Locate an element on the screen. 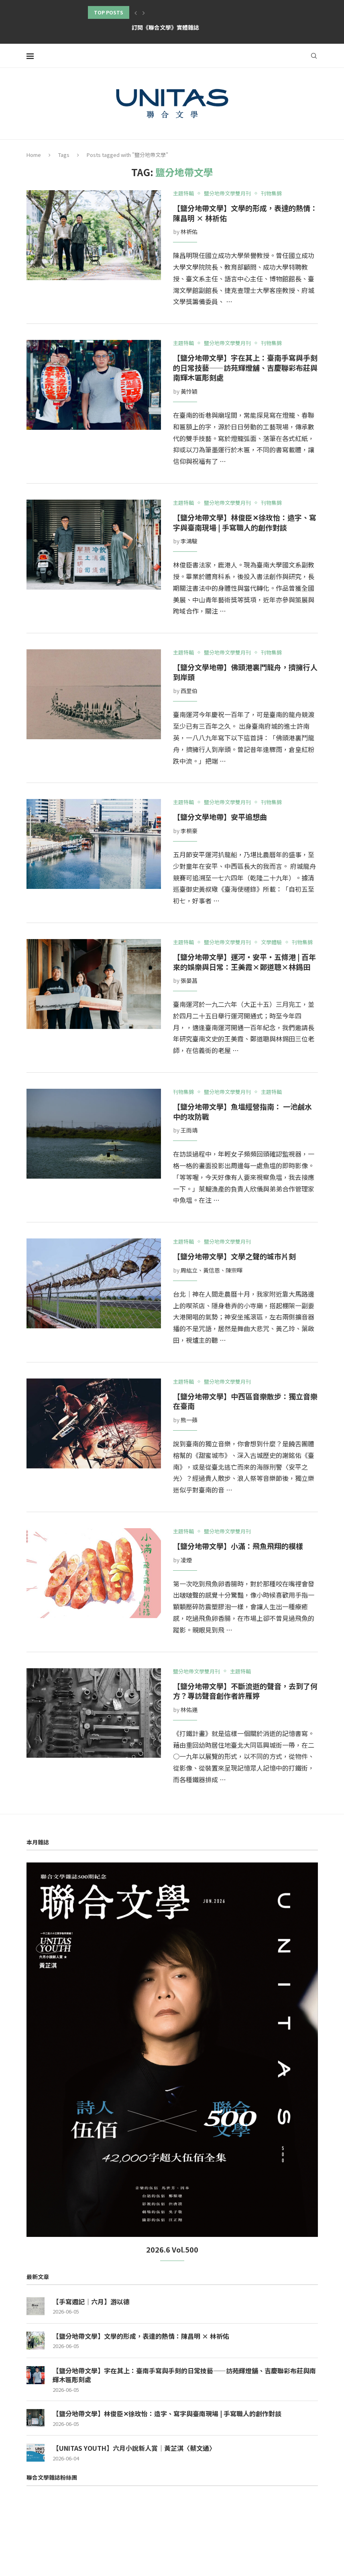  【鹽分地帶文學】文學的形成，表達的熱情：陳昌明 × 林祈佑 is located at coordinates (245, 213).